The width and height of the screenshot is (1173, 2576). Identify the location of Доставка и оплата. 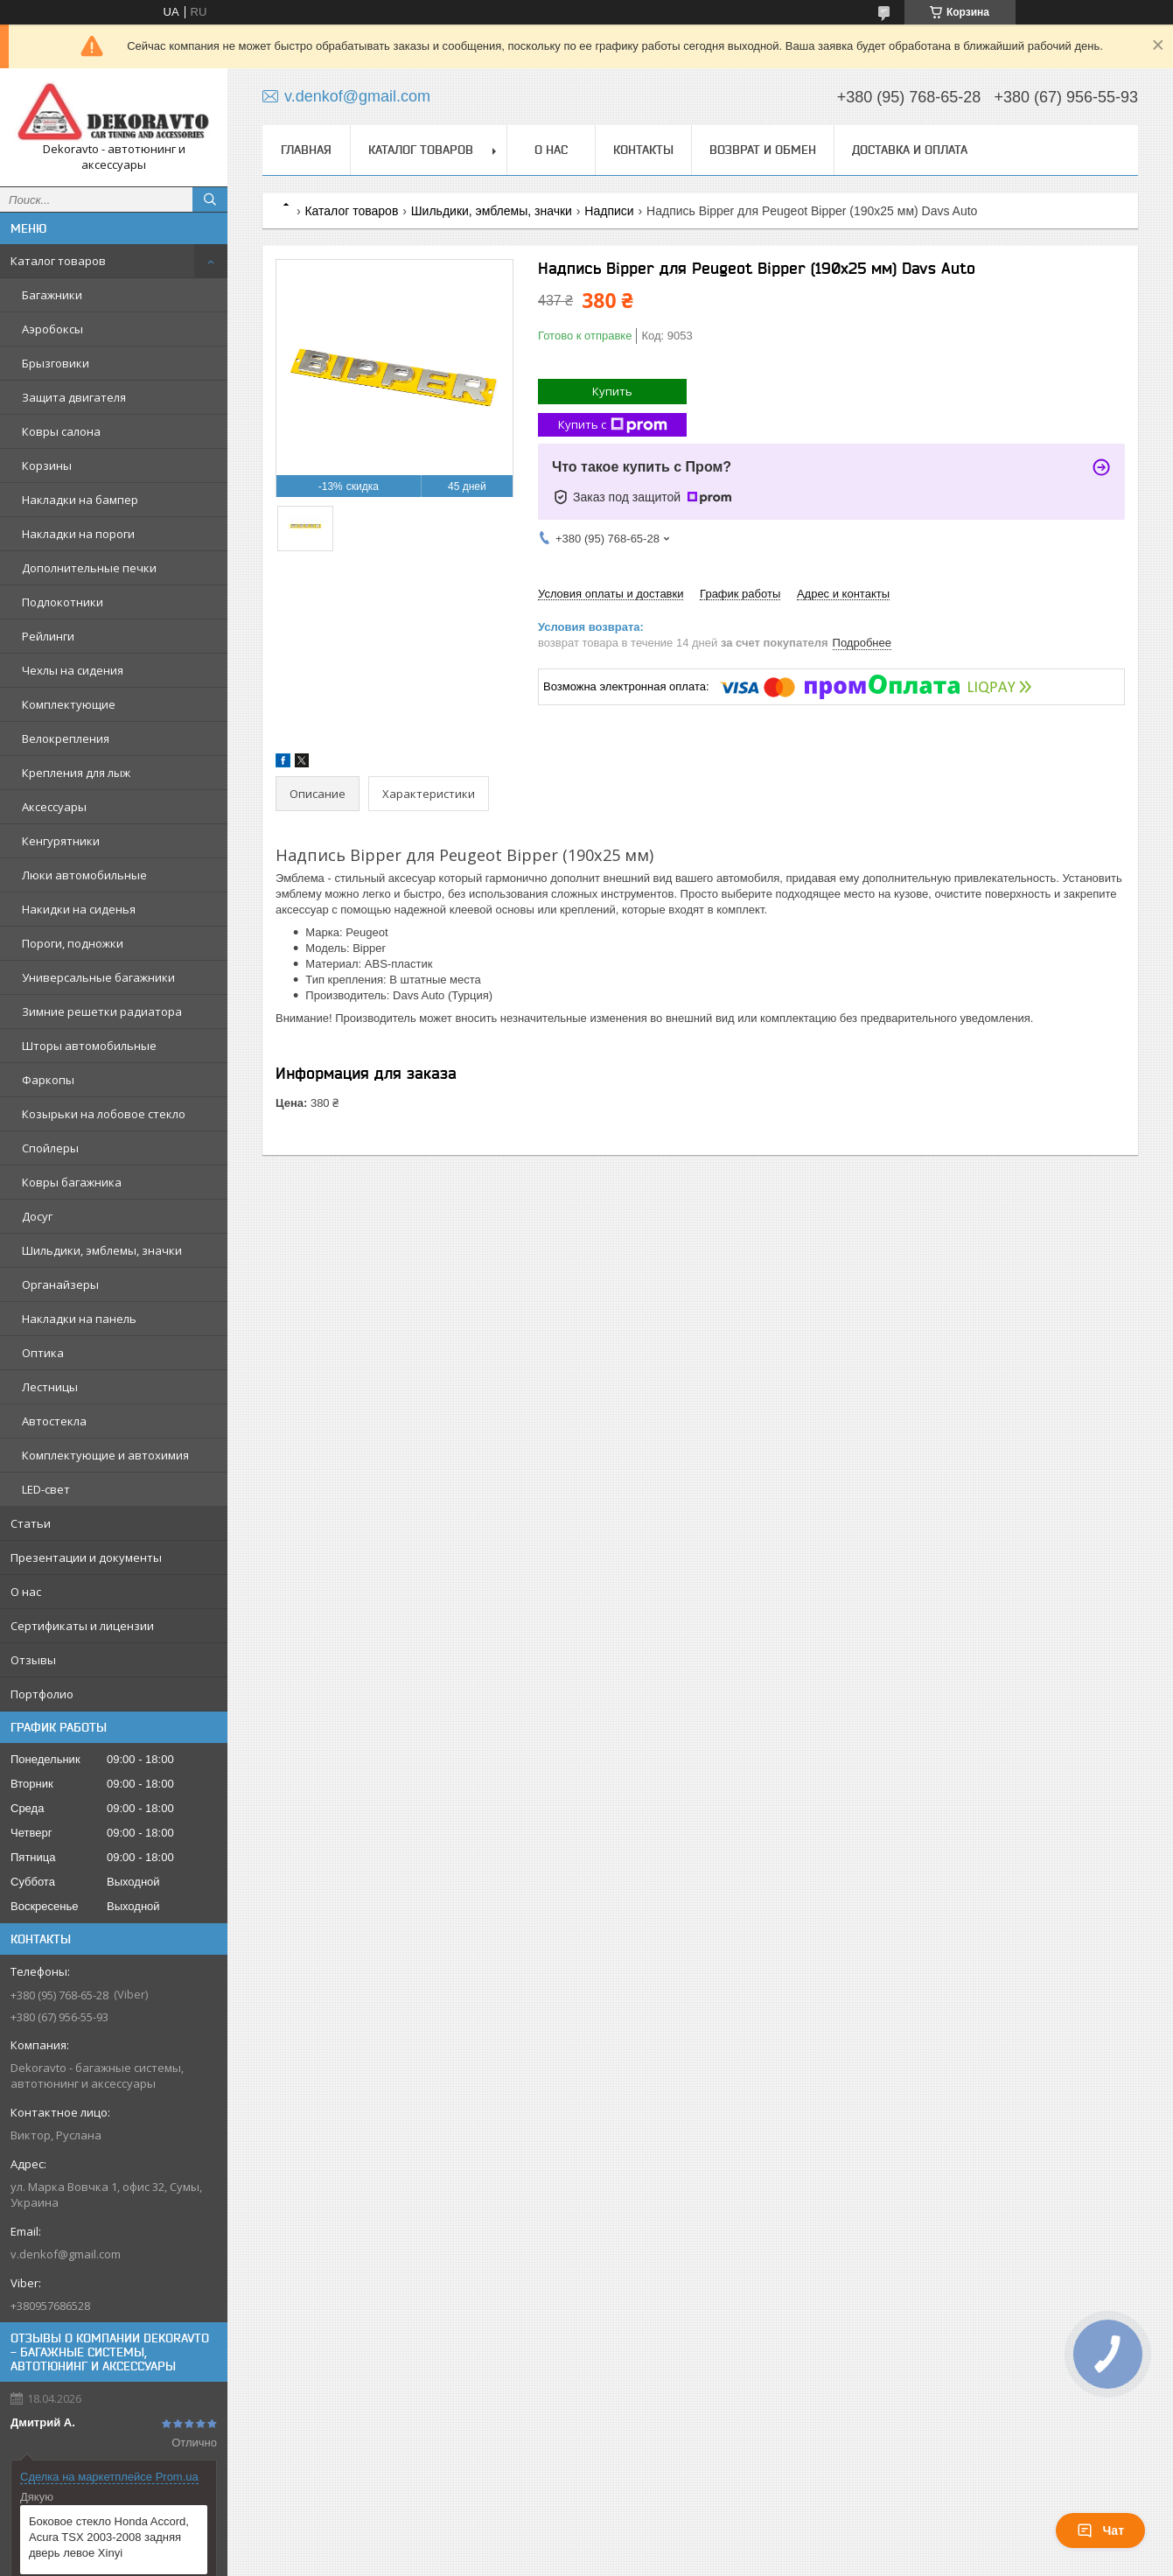
(909, 150).